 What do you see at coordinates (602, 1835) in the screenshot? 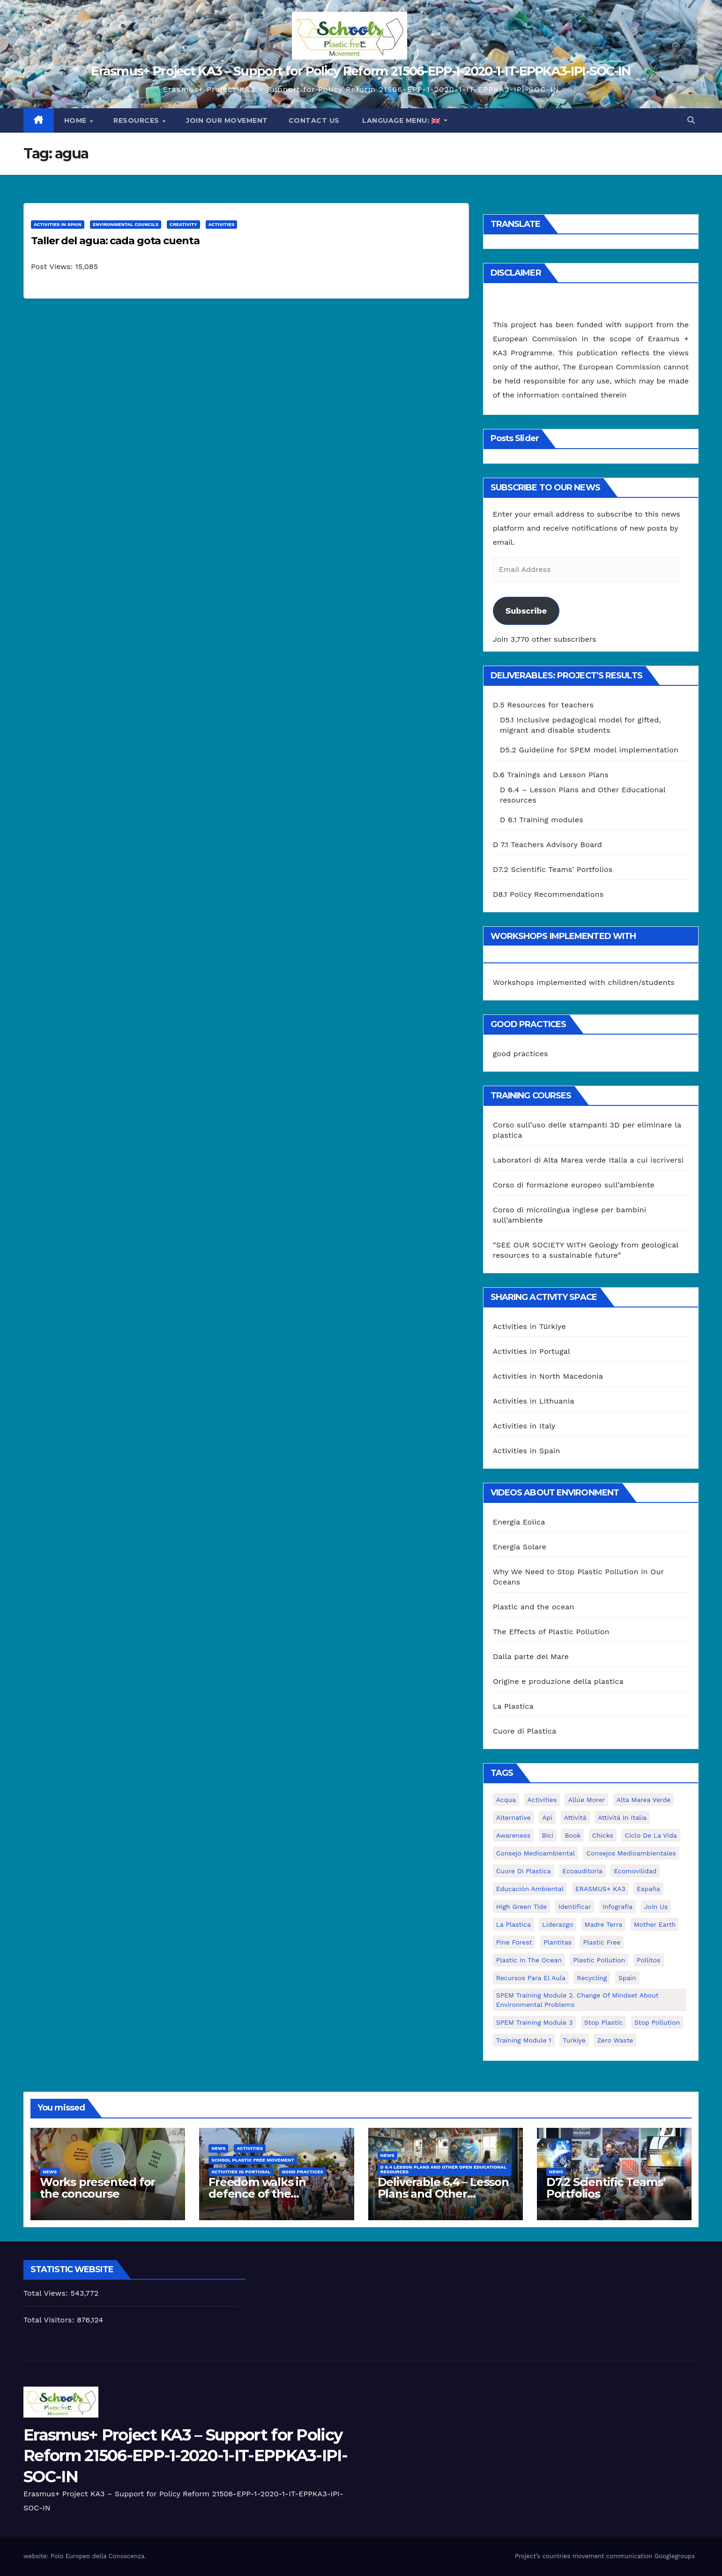
I see `chicks [chicks (1 item)]` at bounding box center [602, 1835].